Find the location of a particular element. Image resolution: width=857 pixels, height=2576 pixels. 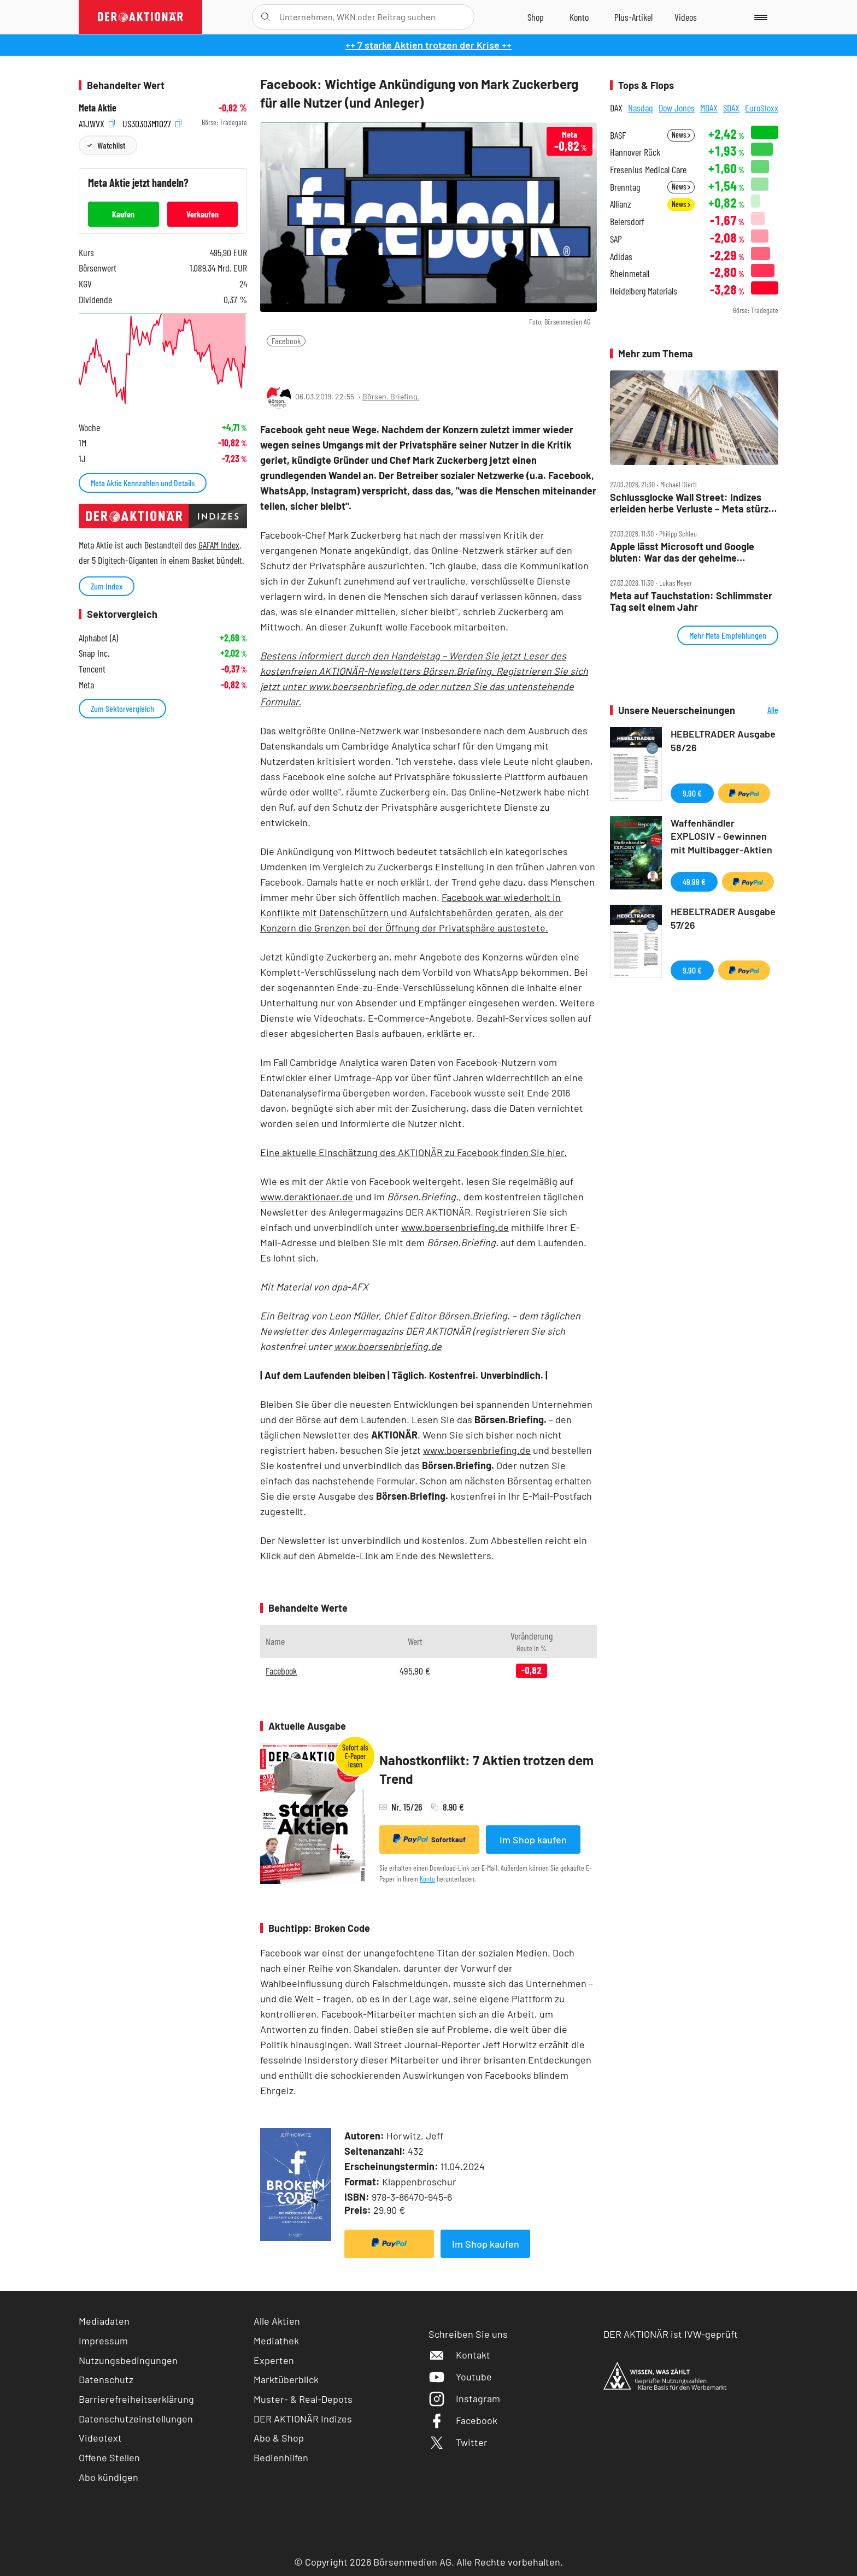

Marktüberblick is located at coordinates (286, 2379).